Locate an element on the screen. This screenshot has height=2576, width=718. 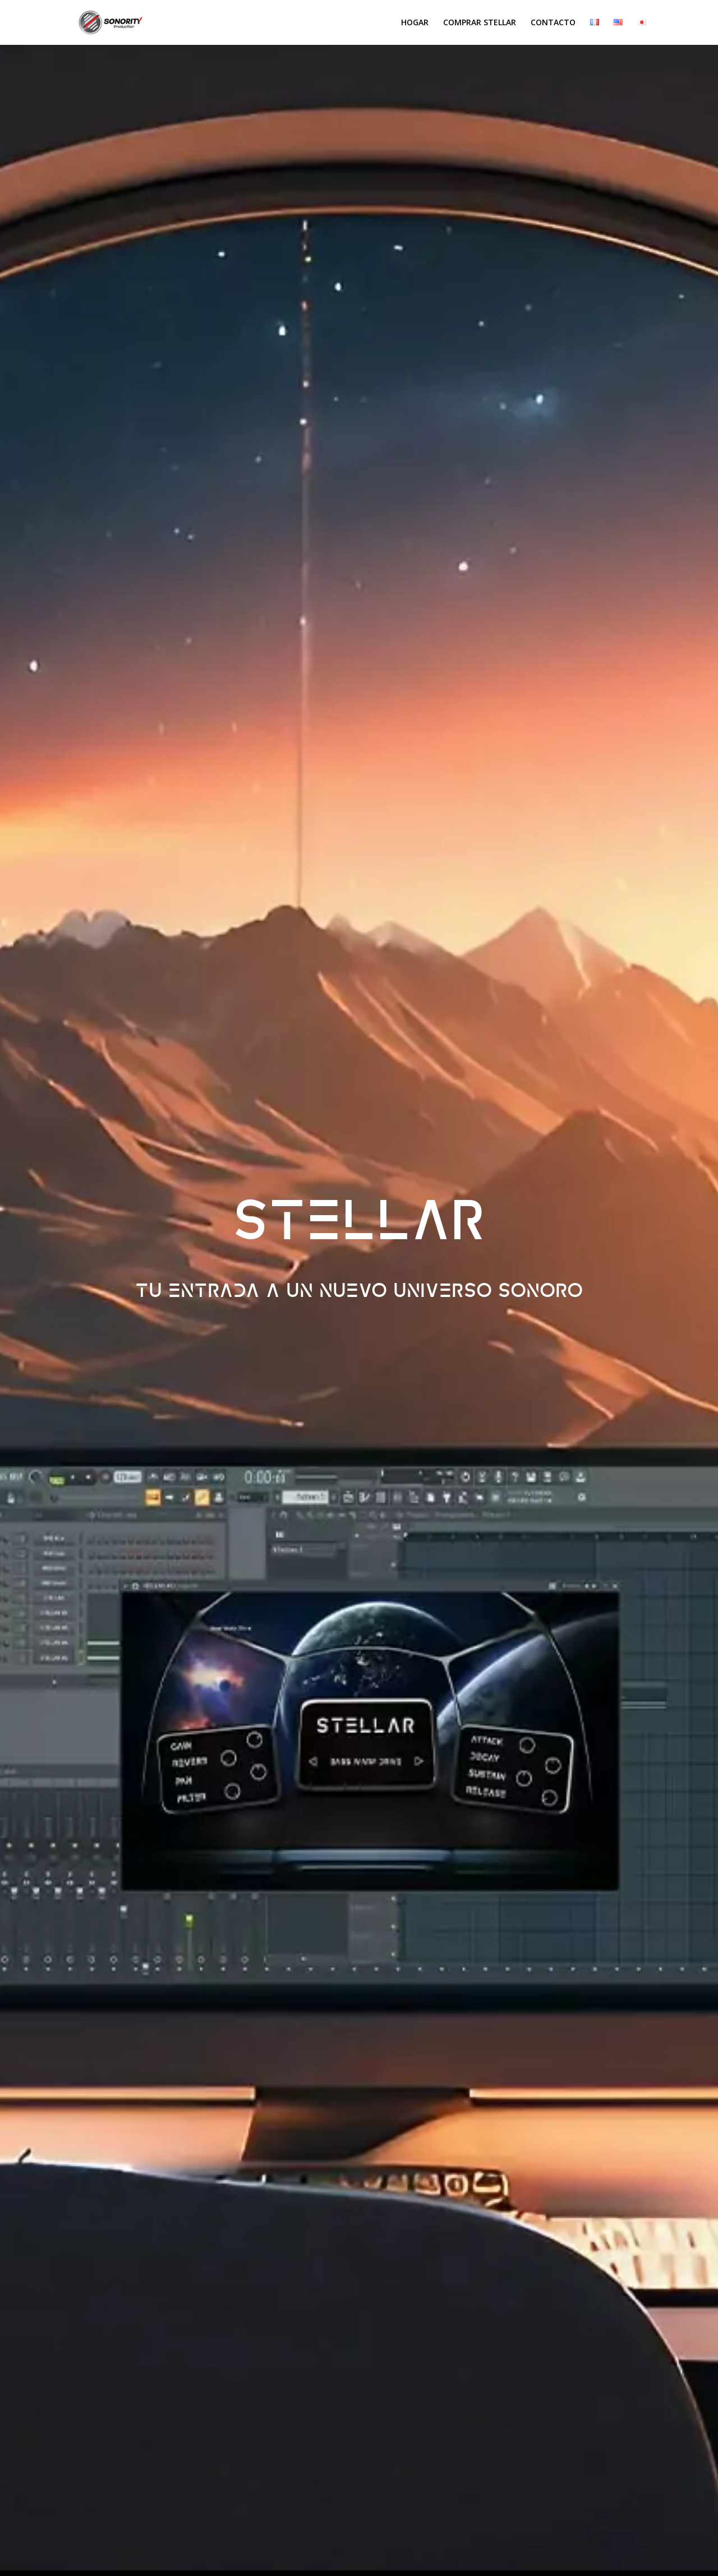
Comprar Stellar is located at coordinates (479, 23).